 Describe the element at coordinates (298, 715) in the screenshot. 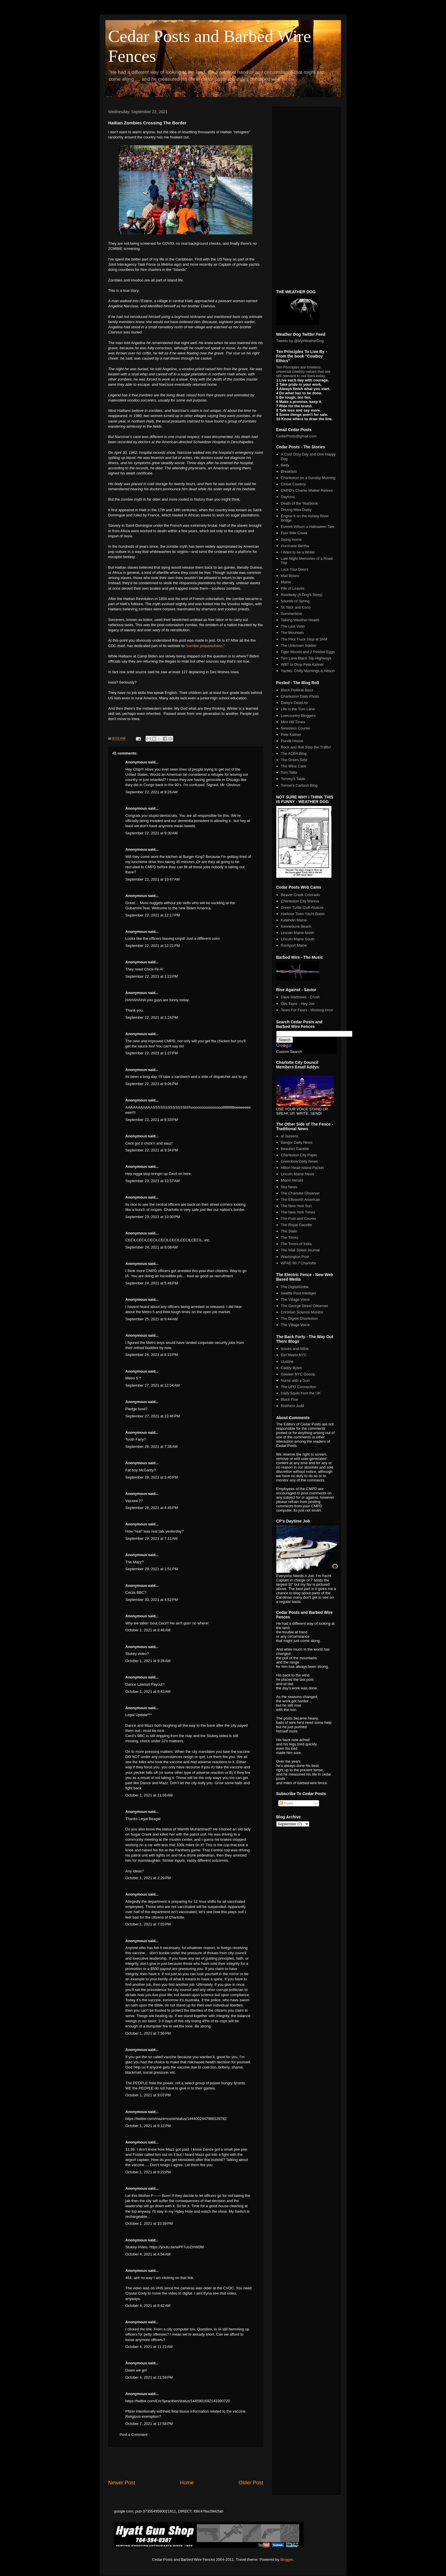

I see `Lowcountry Bloggers` at that location.